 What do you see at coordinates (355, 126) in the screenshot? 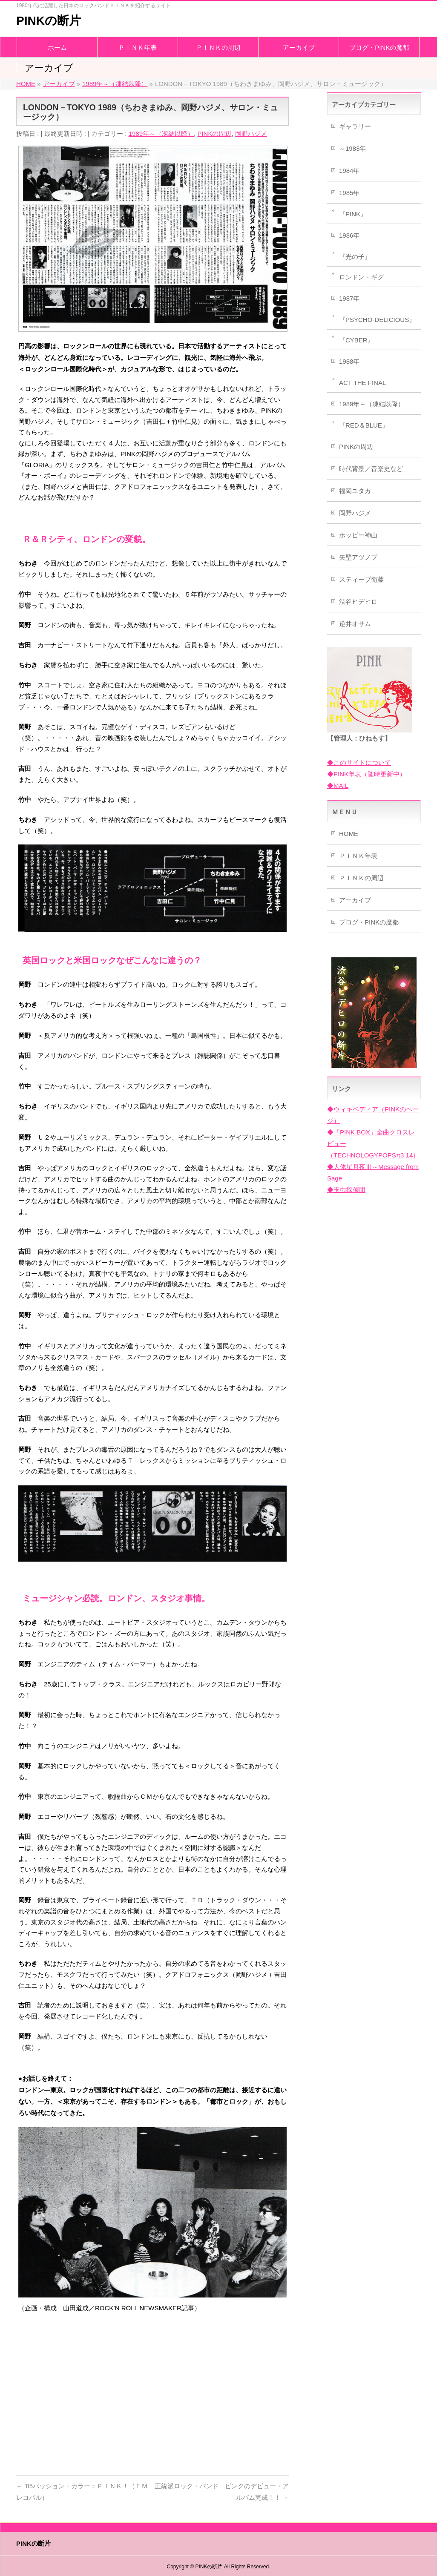
I see `ギャラリー` at bounding box center [355, 126].